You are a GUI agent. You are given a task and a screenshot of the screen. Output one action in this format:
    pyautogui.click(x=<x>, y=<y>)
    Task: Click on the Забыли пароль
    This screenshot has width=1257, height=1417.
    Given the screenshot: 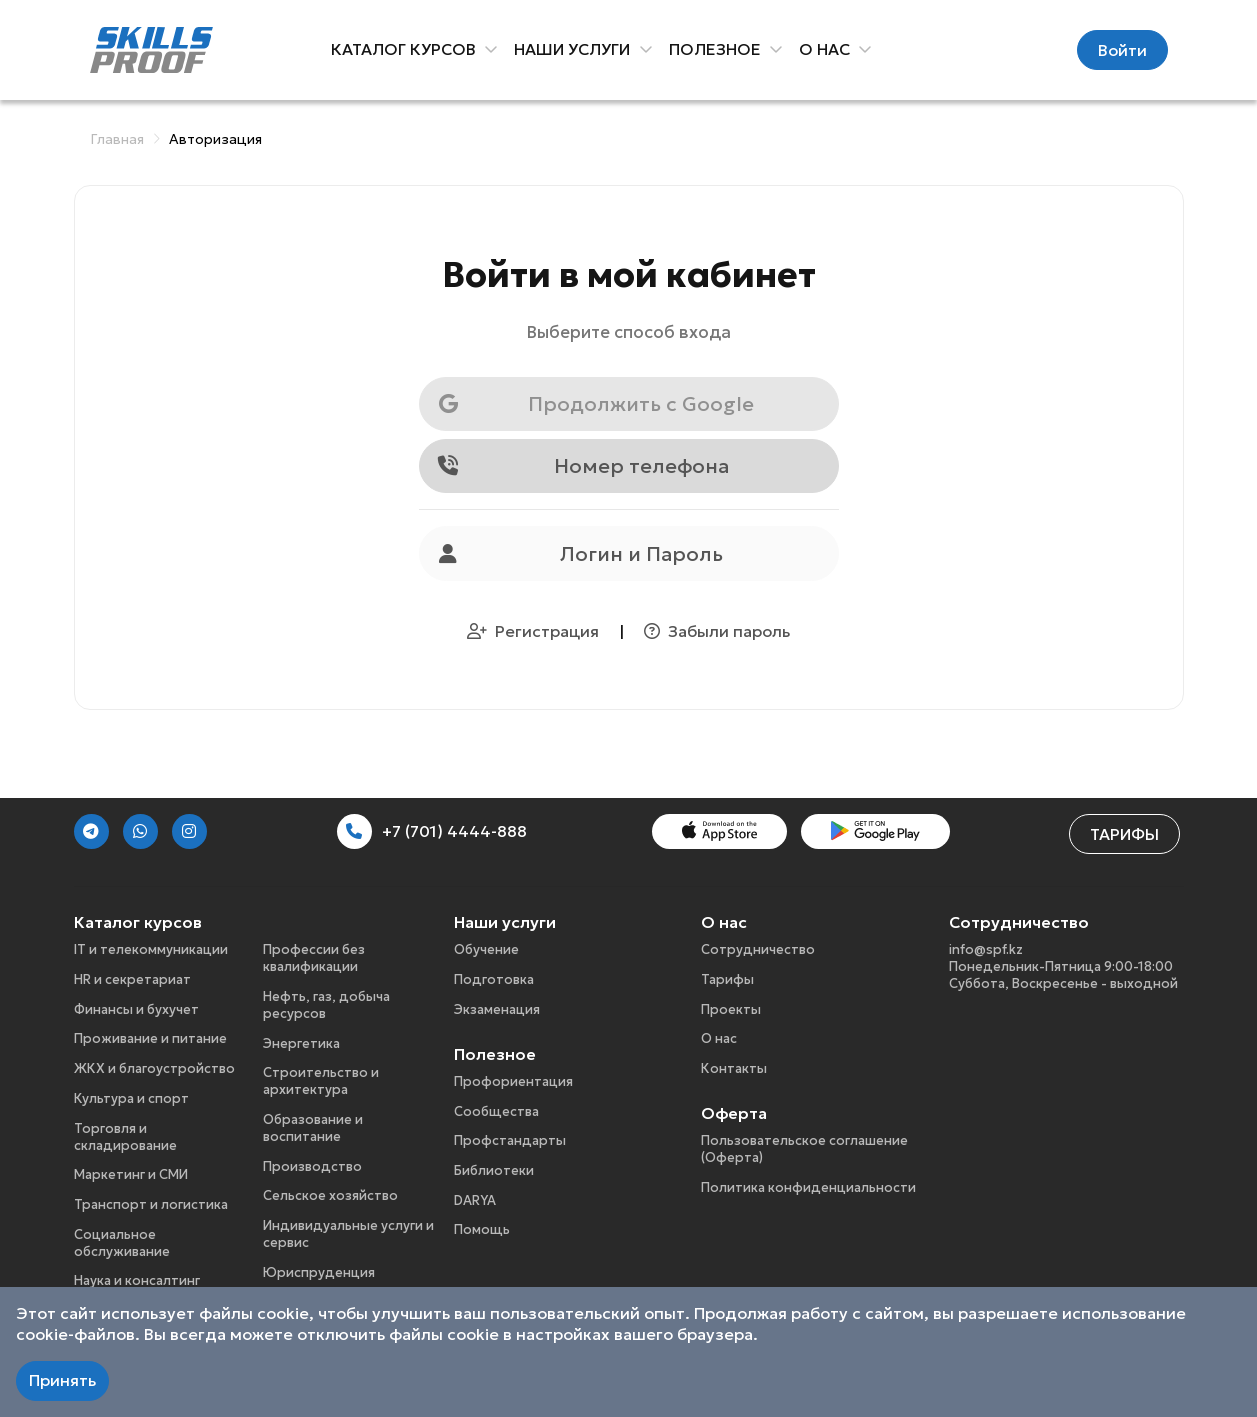 What is the action you would take?
    pyautogui.click(x=717, y=631)
    